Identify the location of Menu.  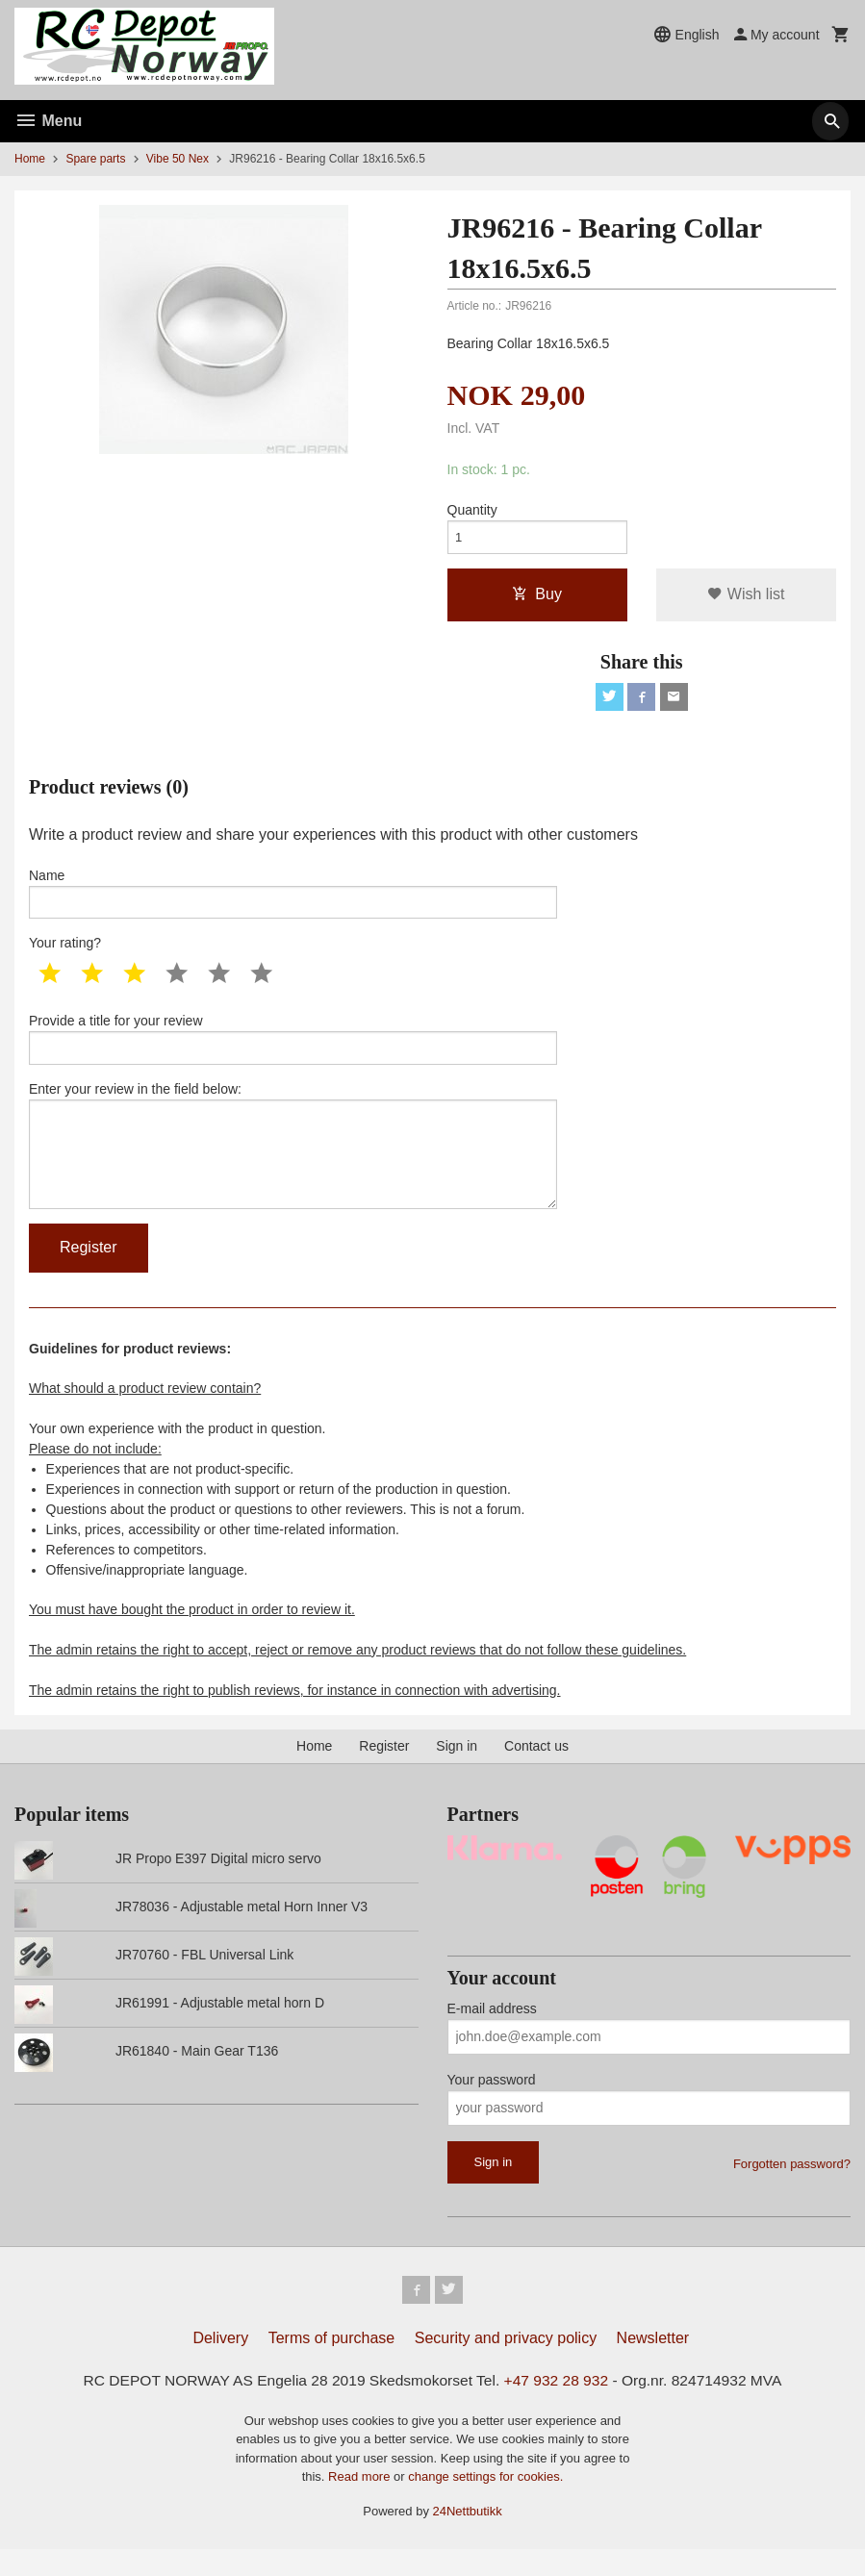
(48, 121).